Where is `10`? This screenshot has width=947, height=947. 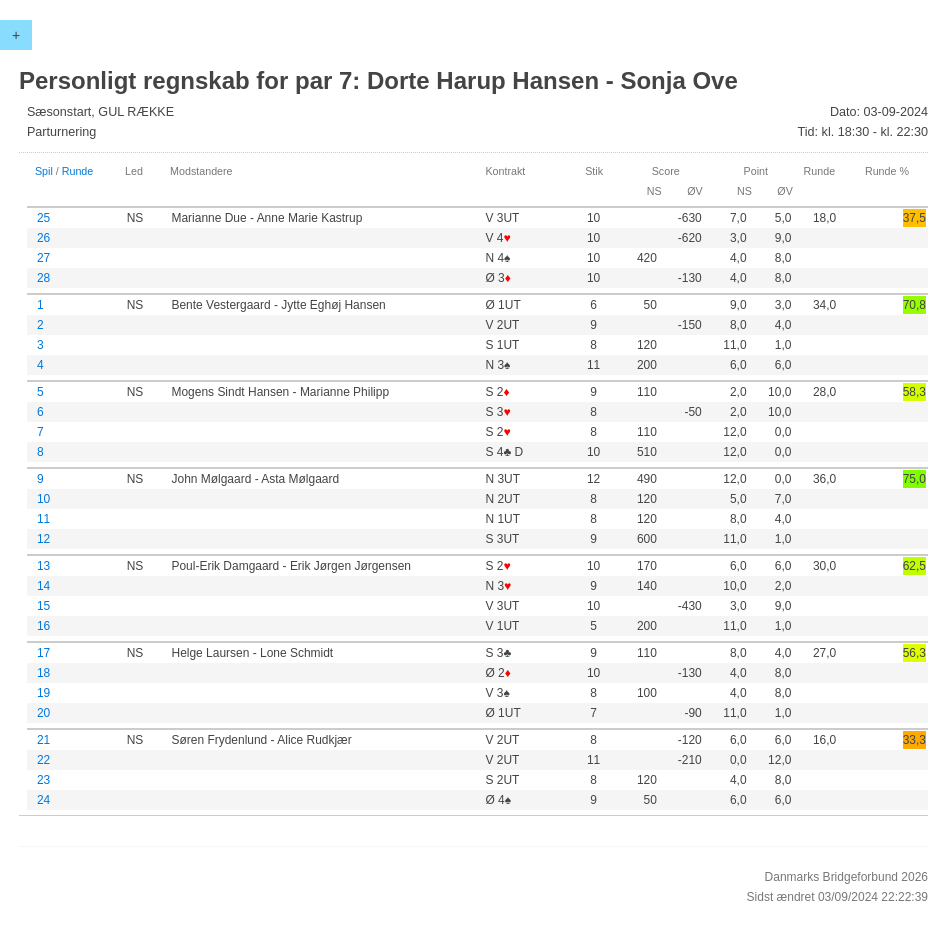 10 is located at coordinates (43, 499).